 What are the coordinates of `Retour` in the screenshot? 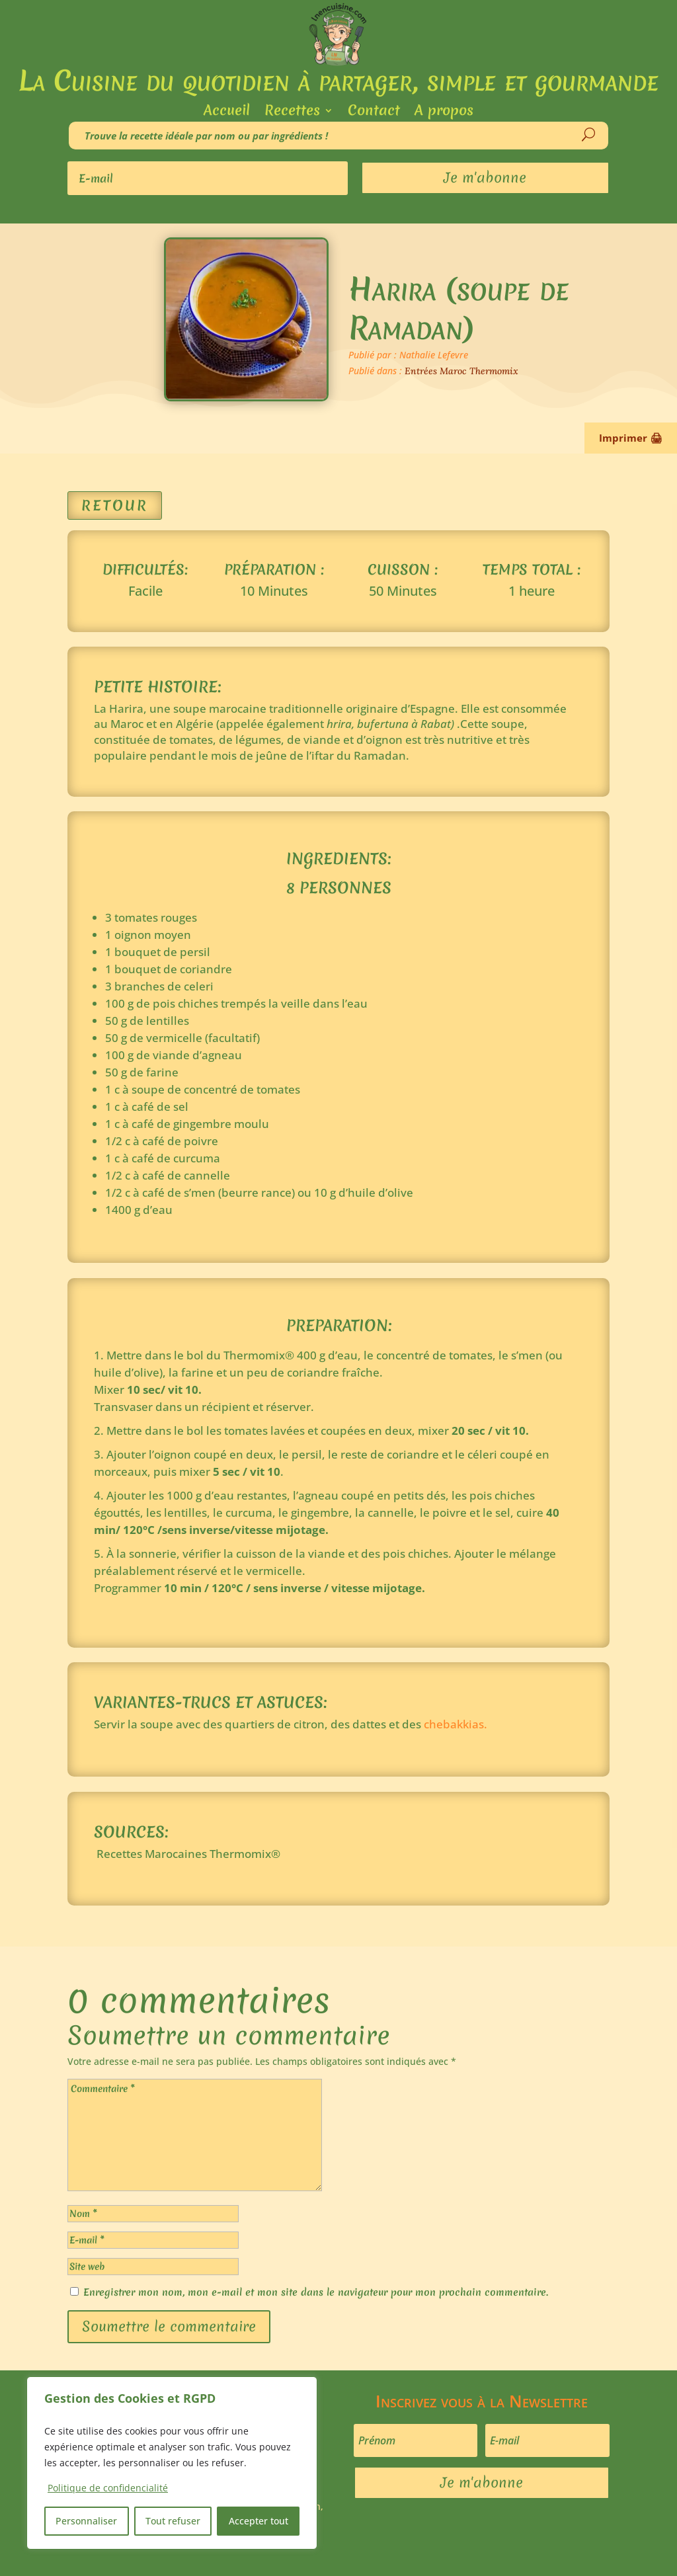 It's located at (114, 505).